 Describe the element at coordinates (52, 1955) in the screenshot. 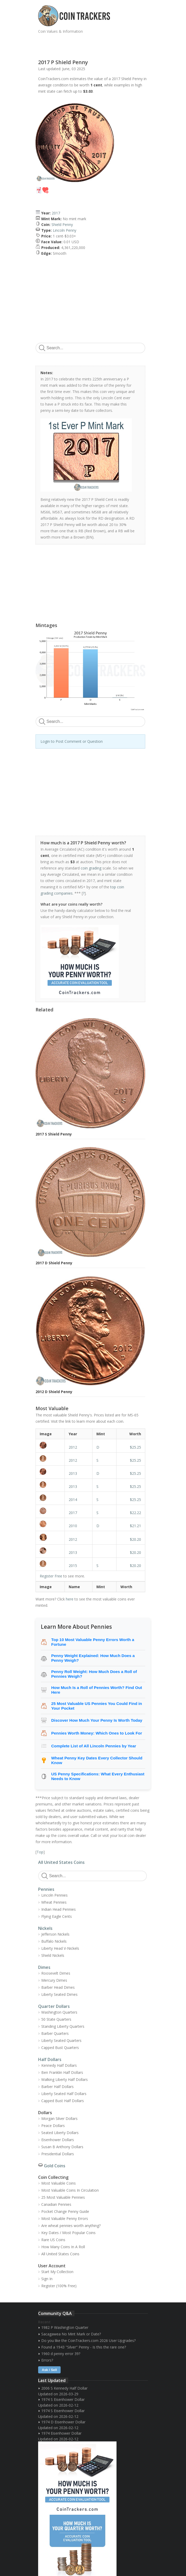

I see `Shield Nickels` at that location.